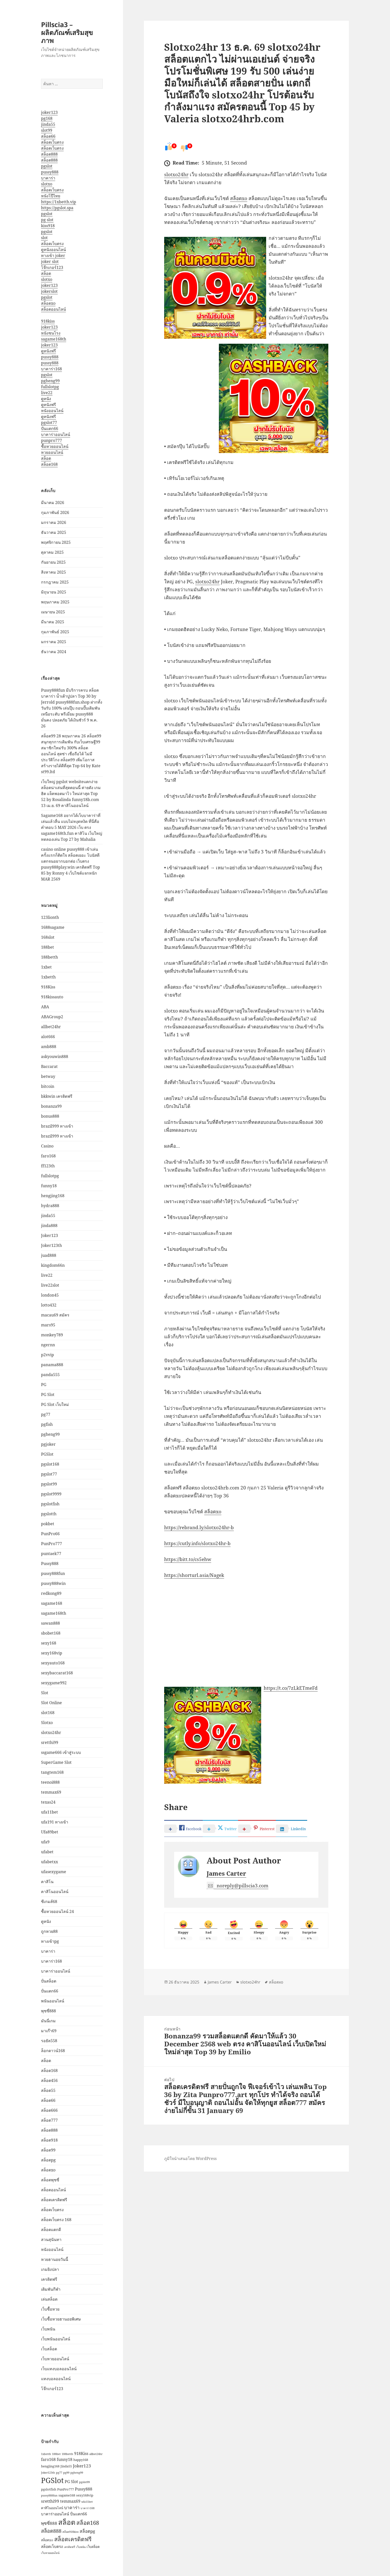  What do you see at coordinates (49, 1742) in the screenshot?
I see `sretthi99` at bounding box center [49, 1742].